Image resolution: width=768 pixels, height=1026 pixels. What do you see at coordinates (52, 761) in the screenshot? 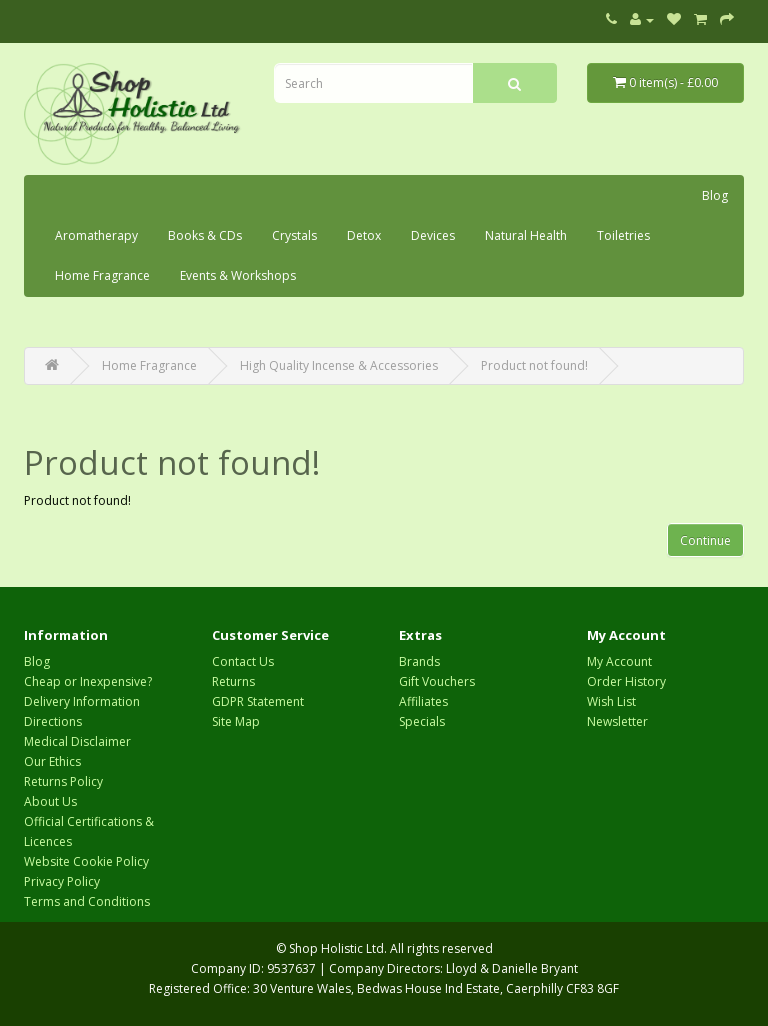
I see `Our Ethics` at bounding box center [52, 761].